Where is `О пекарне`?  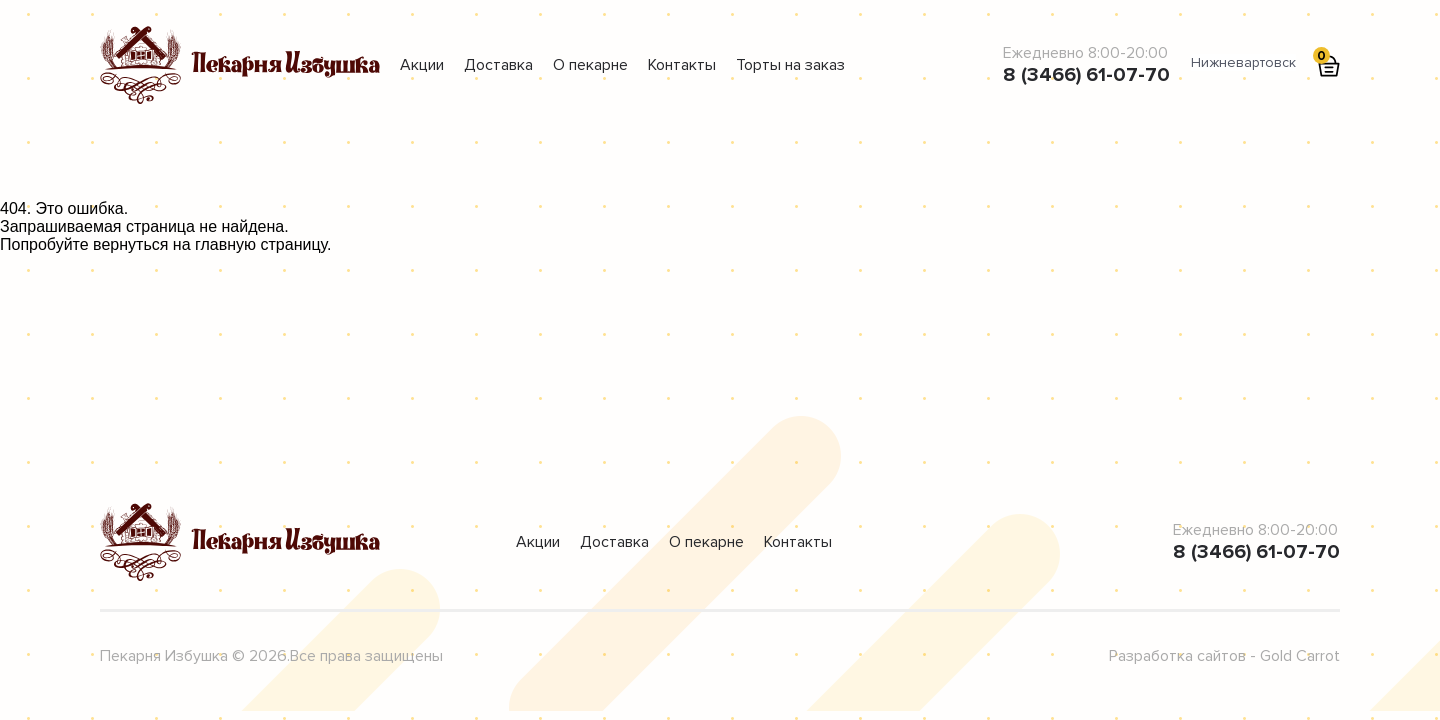 О пекарне is located at coordinates (590, 65).